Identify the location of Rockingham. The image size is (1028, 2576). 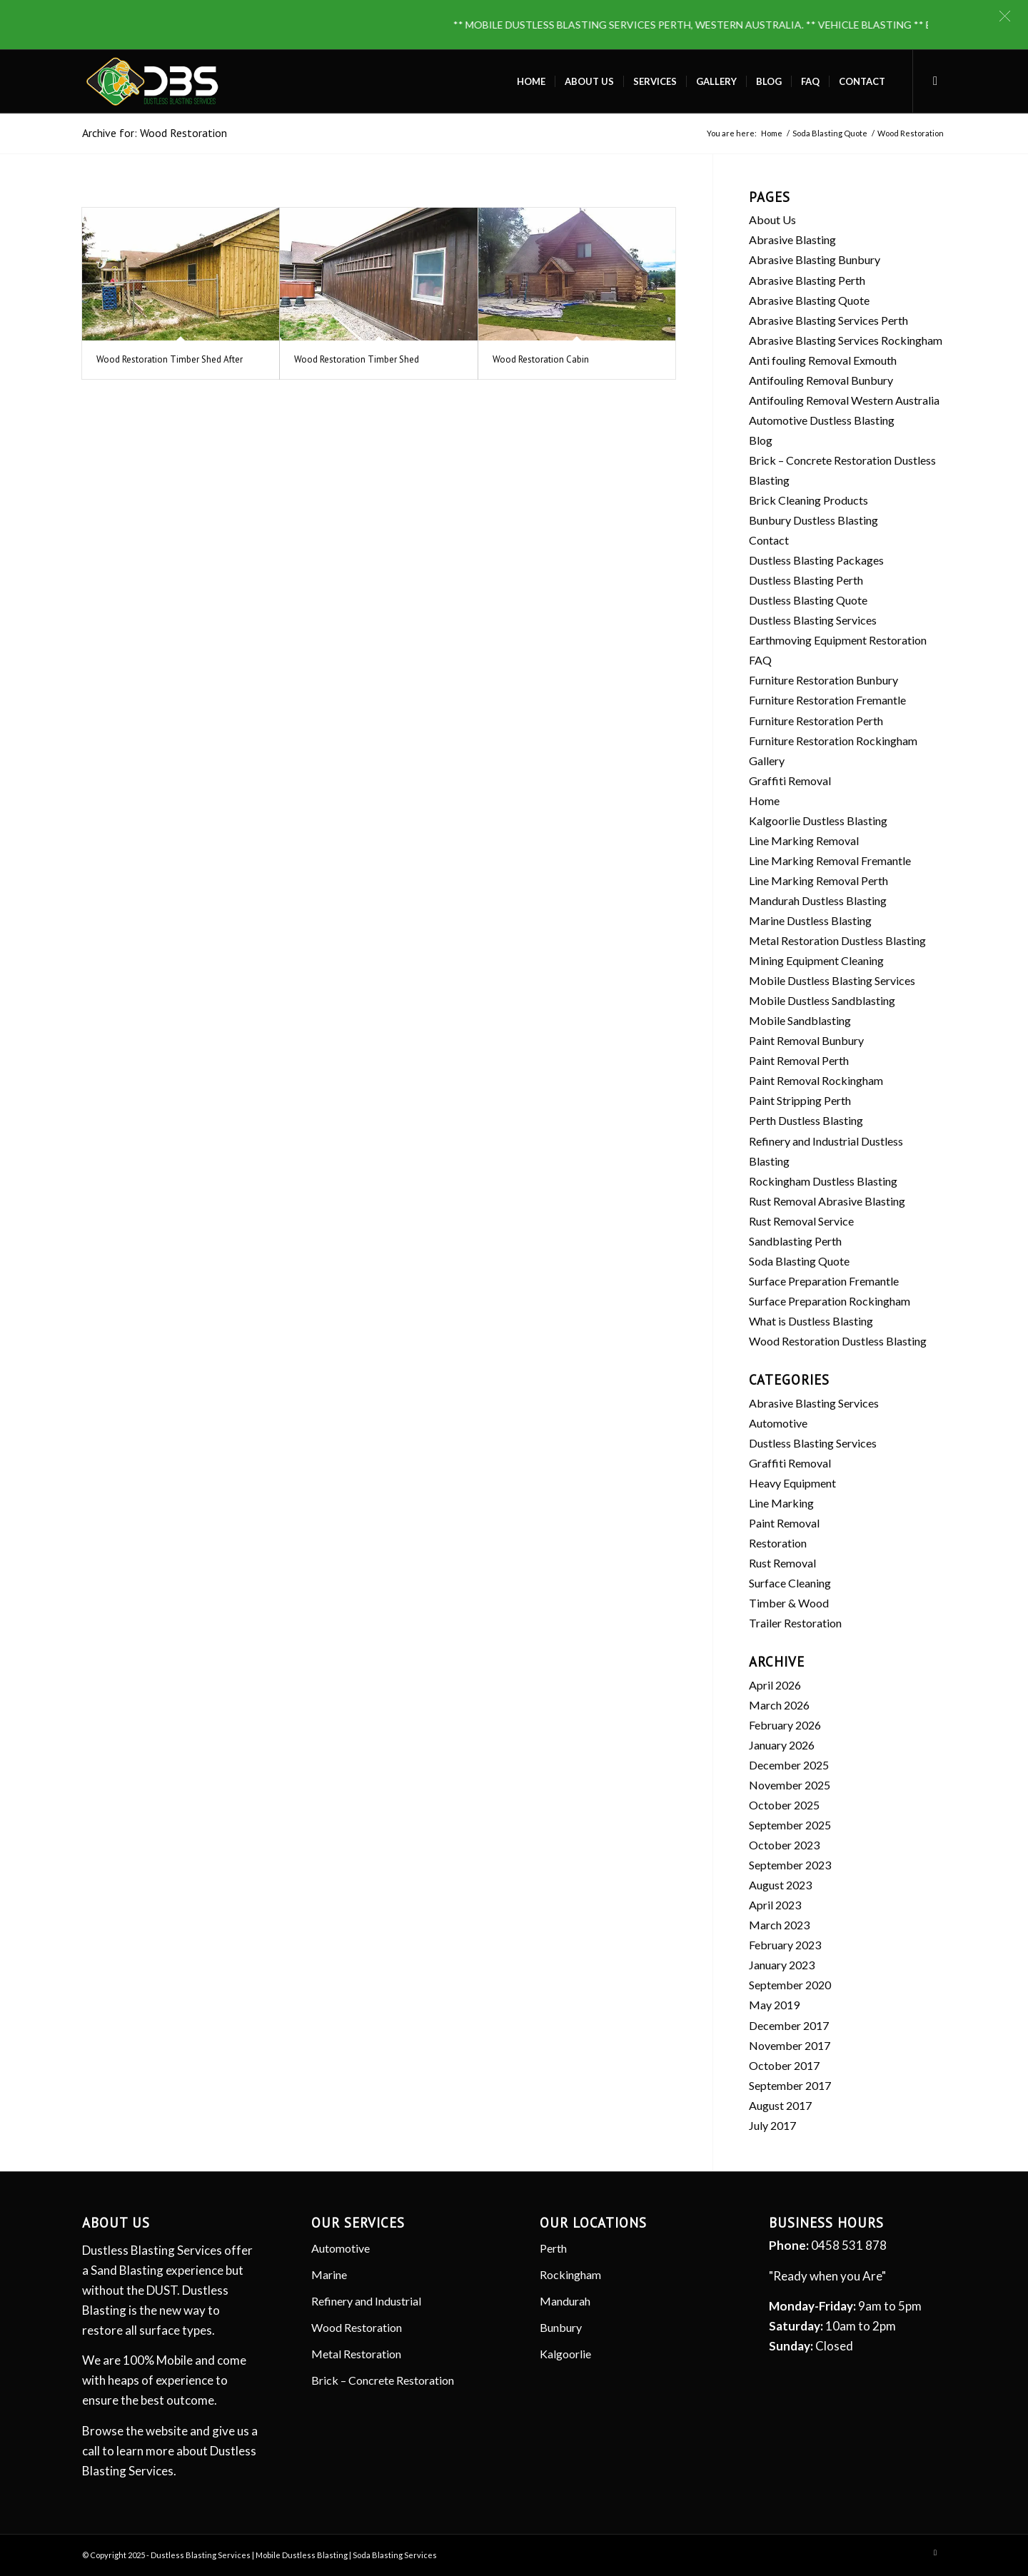
(570, 2274).